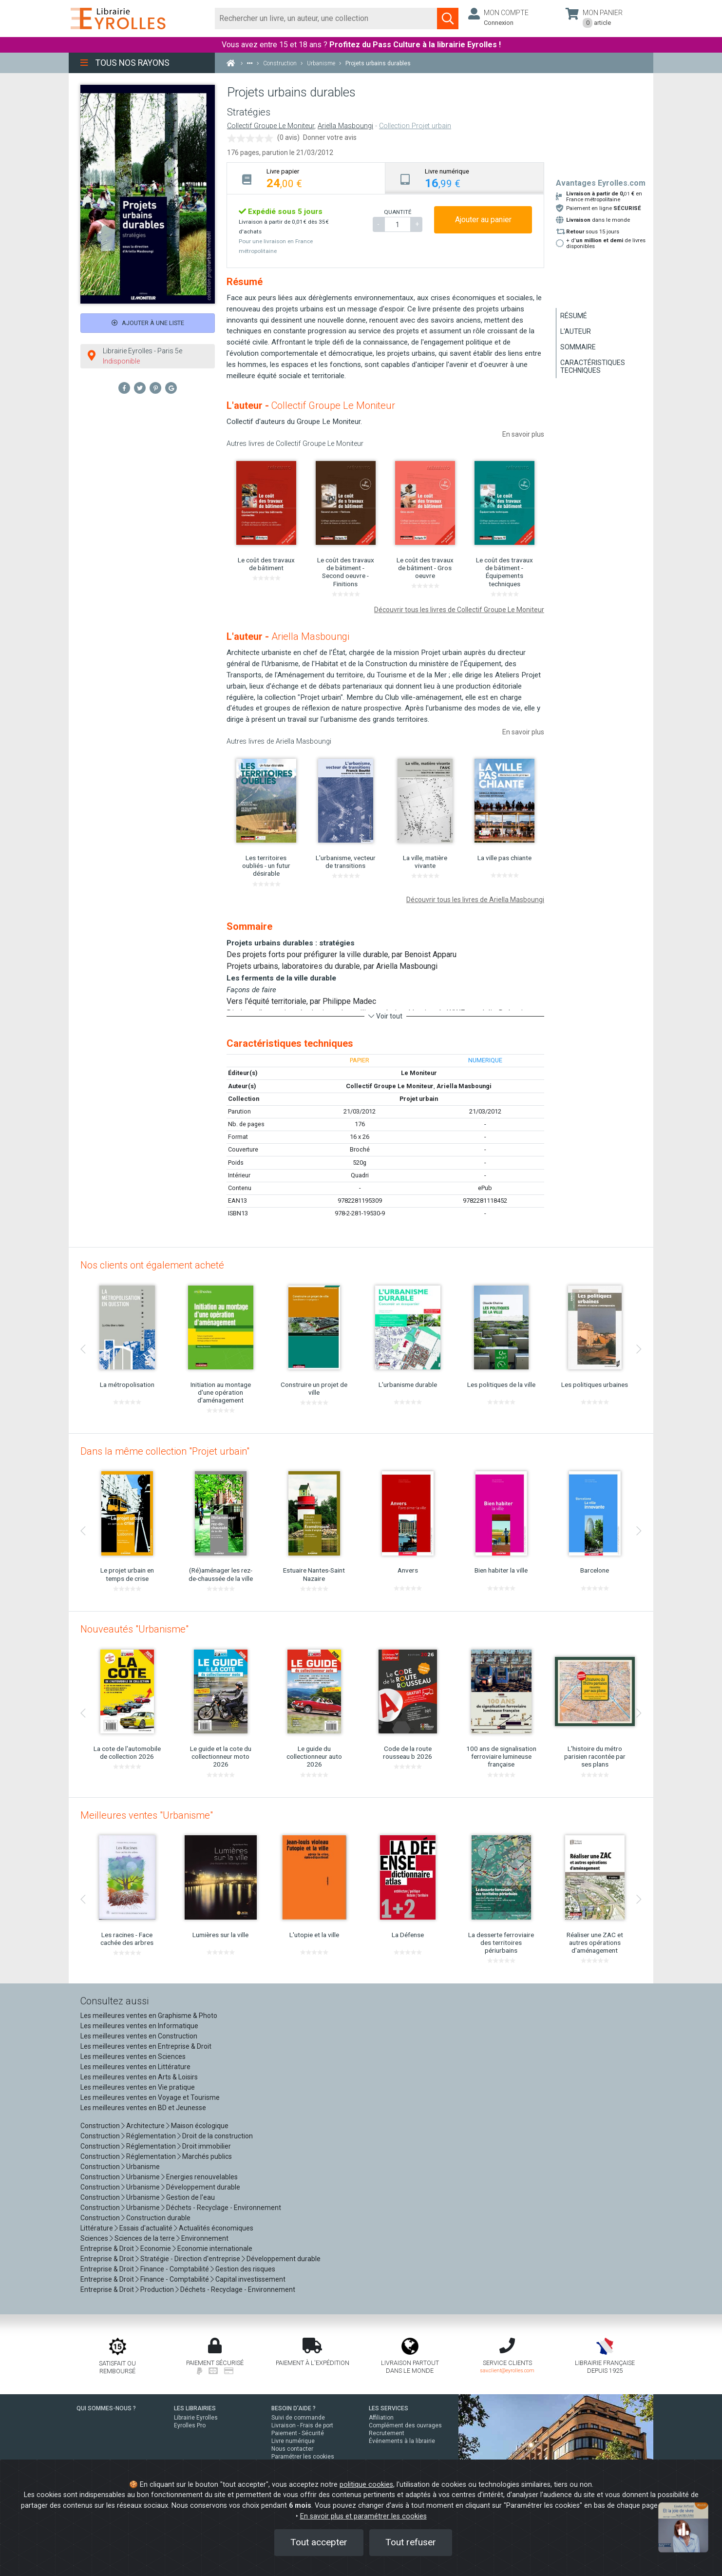 The height and width of the screenshot is (2576, 722). I want to click on Paiement - Sécurité, so click(297, 2433).